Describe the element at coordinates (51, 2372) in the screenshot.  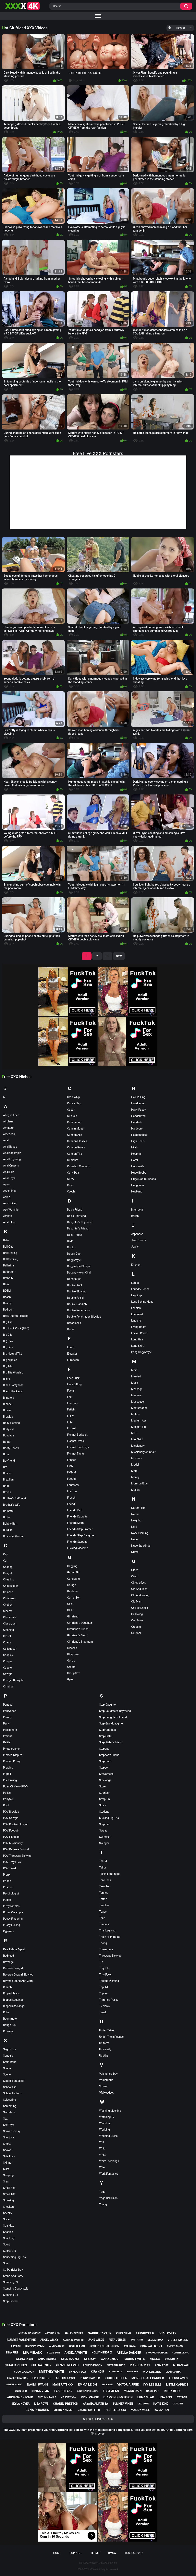
I see `brittney white` at that location.